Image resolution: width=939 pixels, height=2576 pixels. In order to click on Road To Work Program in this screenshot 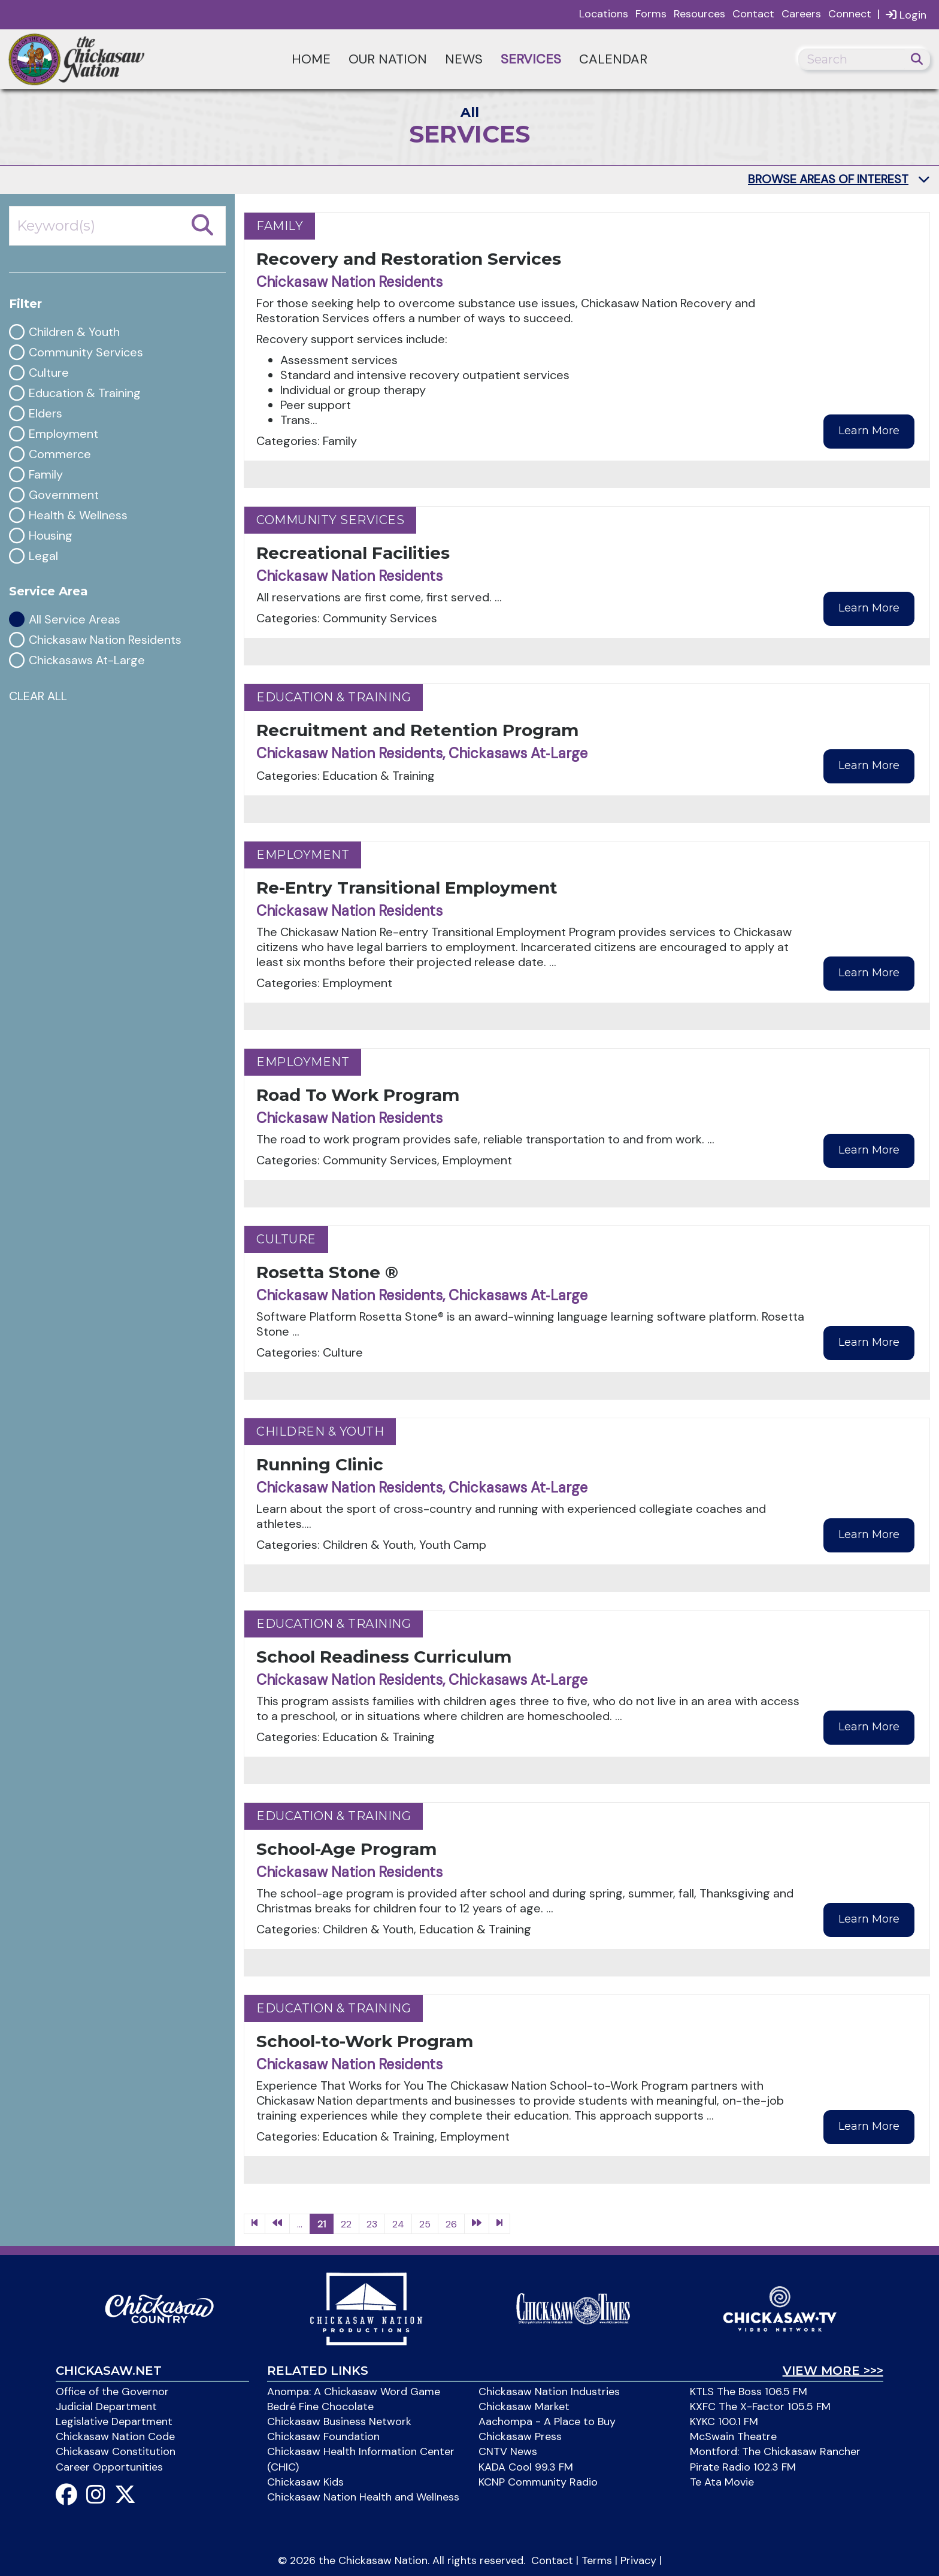, I will do `click(357, 1095)`.